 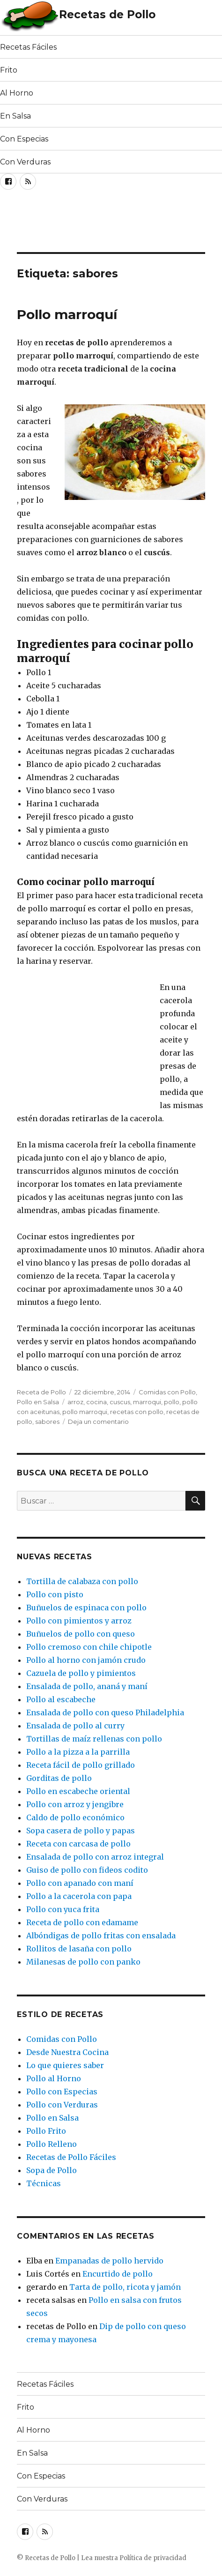 I want to click on Pollo Frito, so click(x=46, y=2131).